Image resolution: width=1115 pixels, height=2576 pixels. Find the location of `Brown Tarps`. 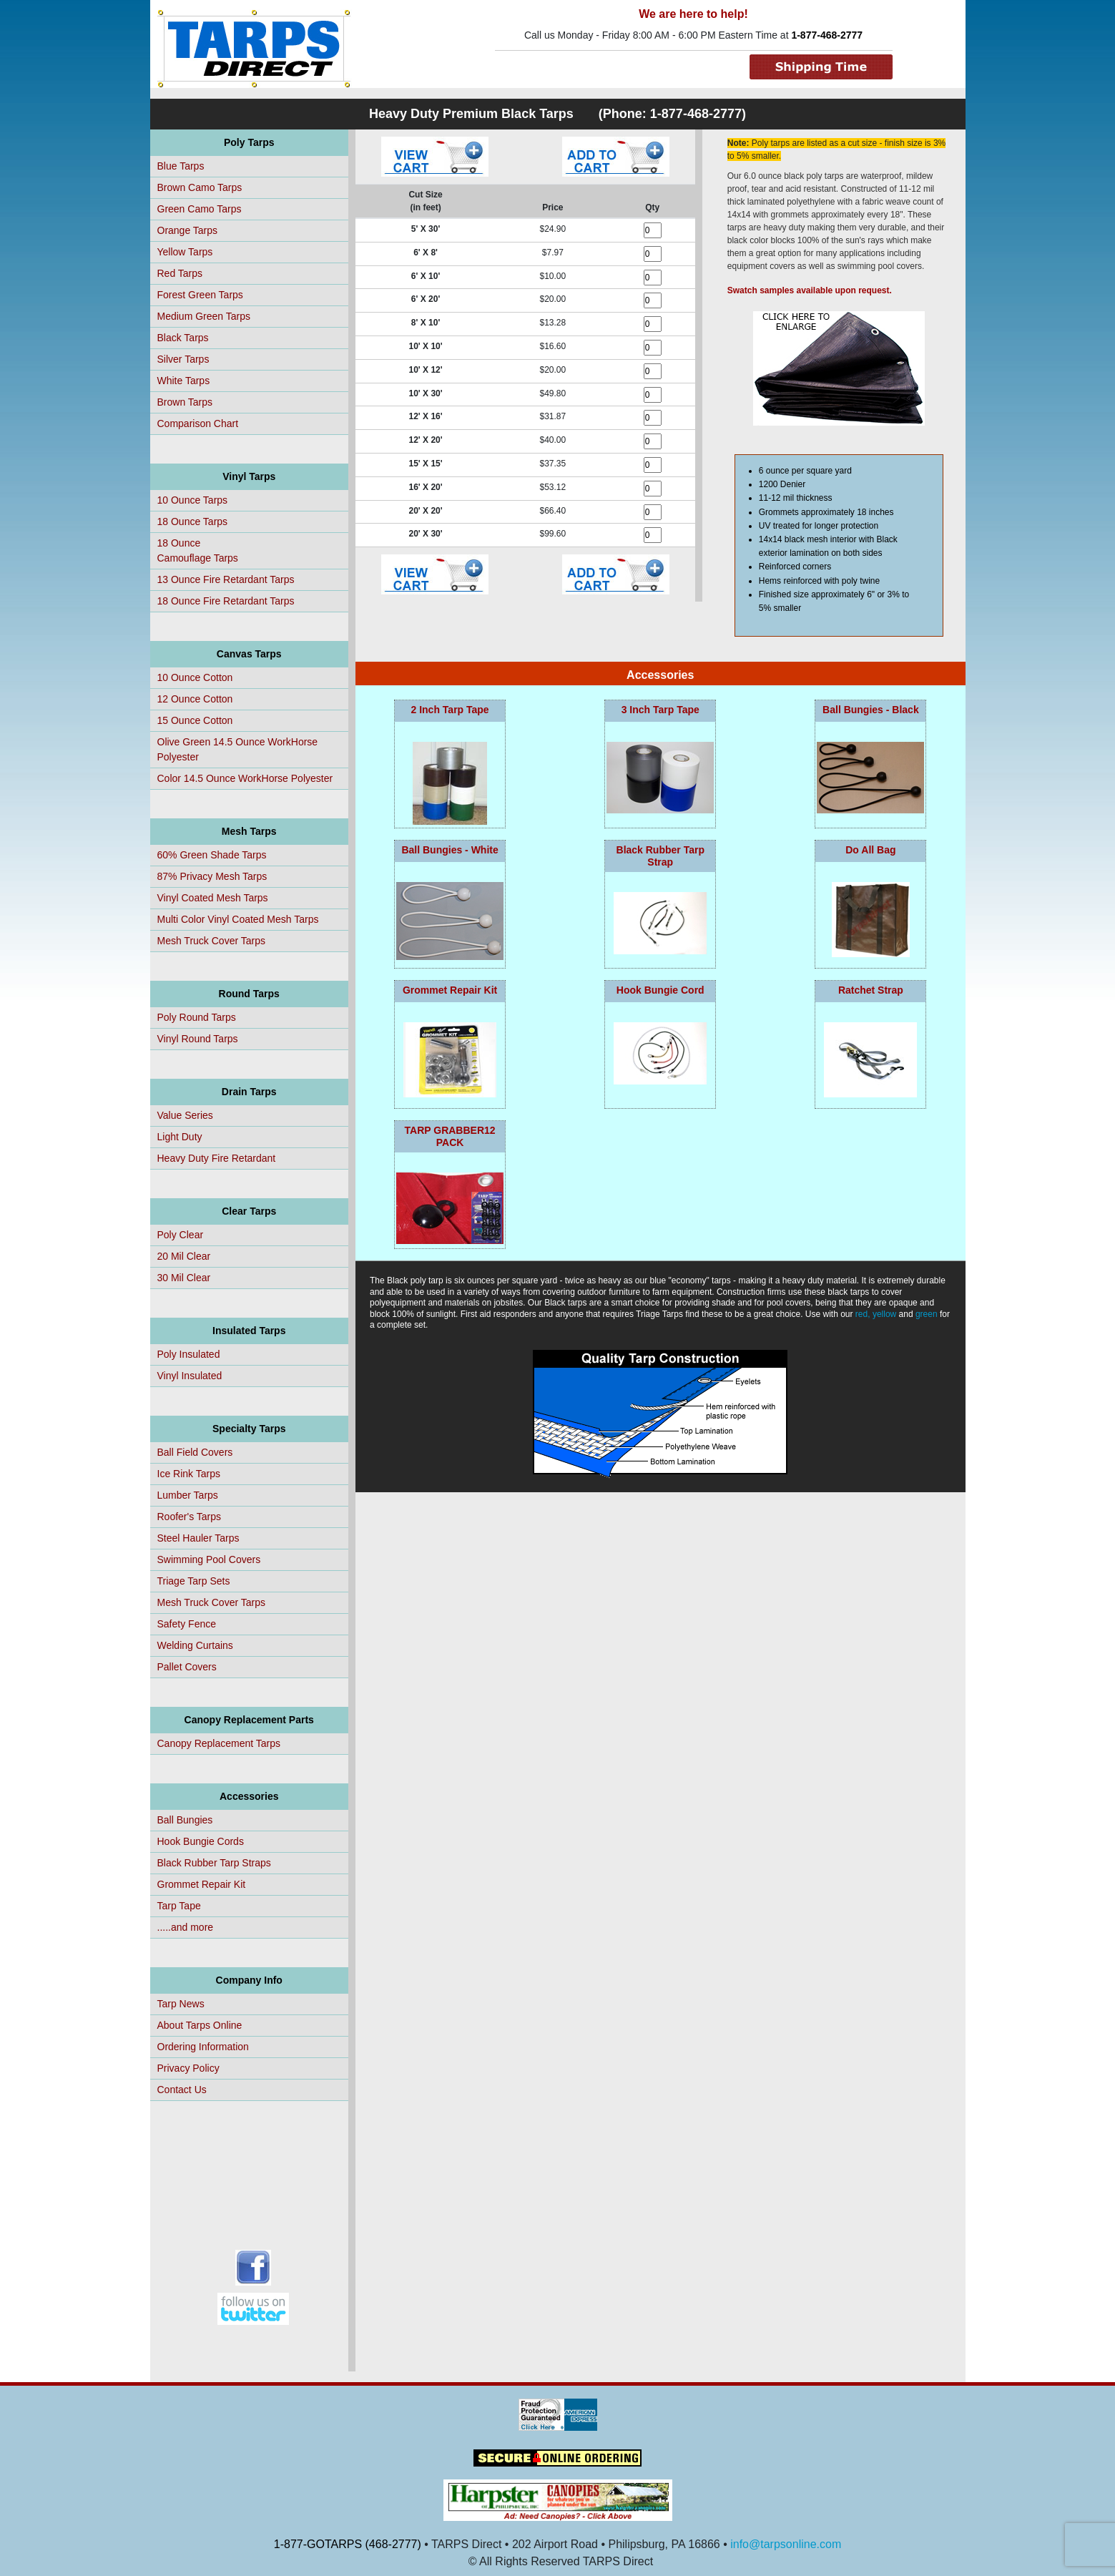

Brown Tarps is located at coordinates (185, 402).